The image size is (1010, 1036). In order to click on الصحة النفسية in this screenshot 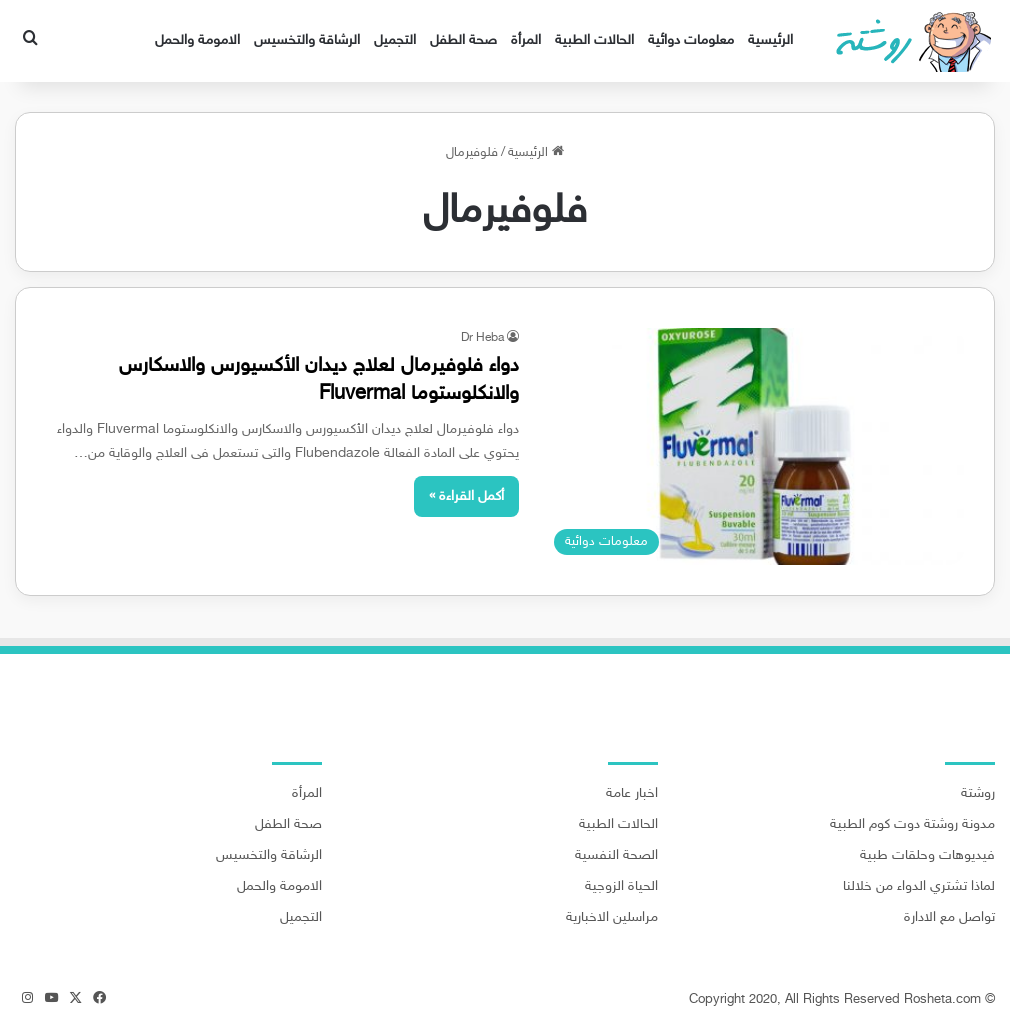, I will do `click(616, 856)`.